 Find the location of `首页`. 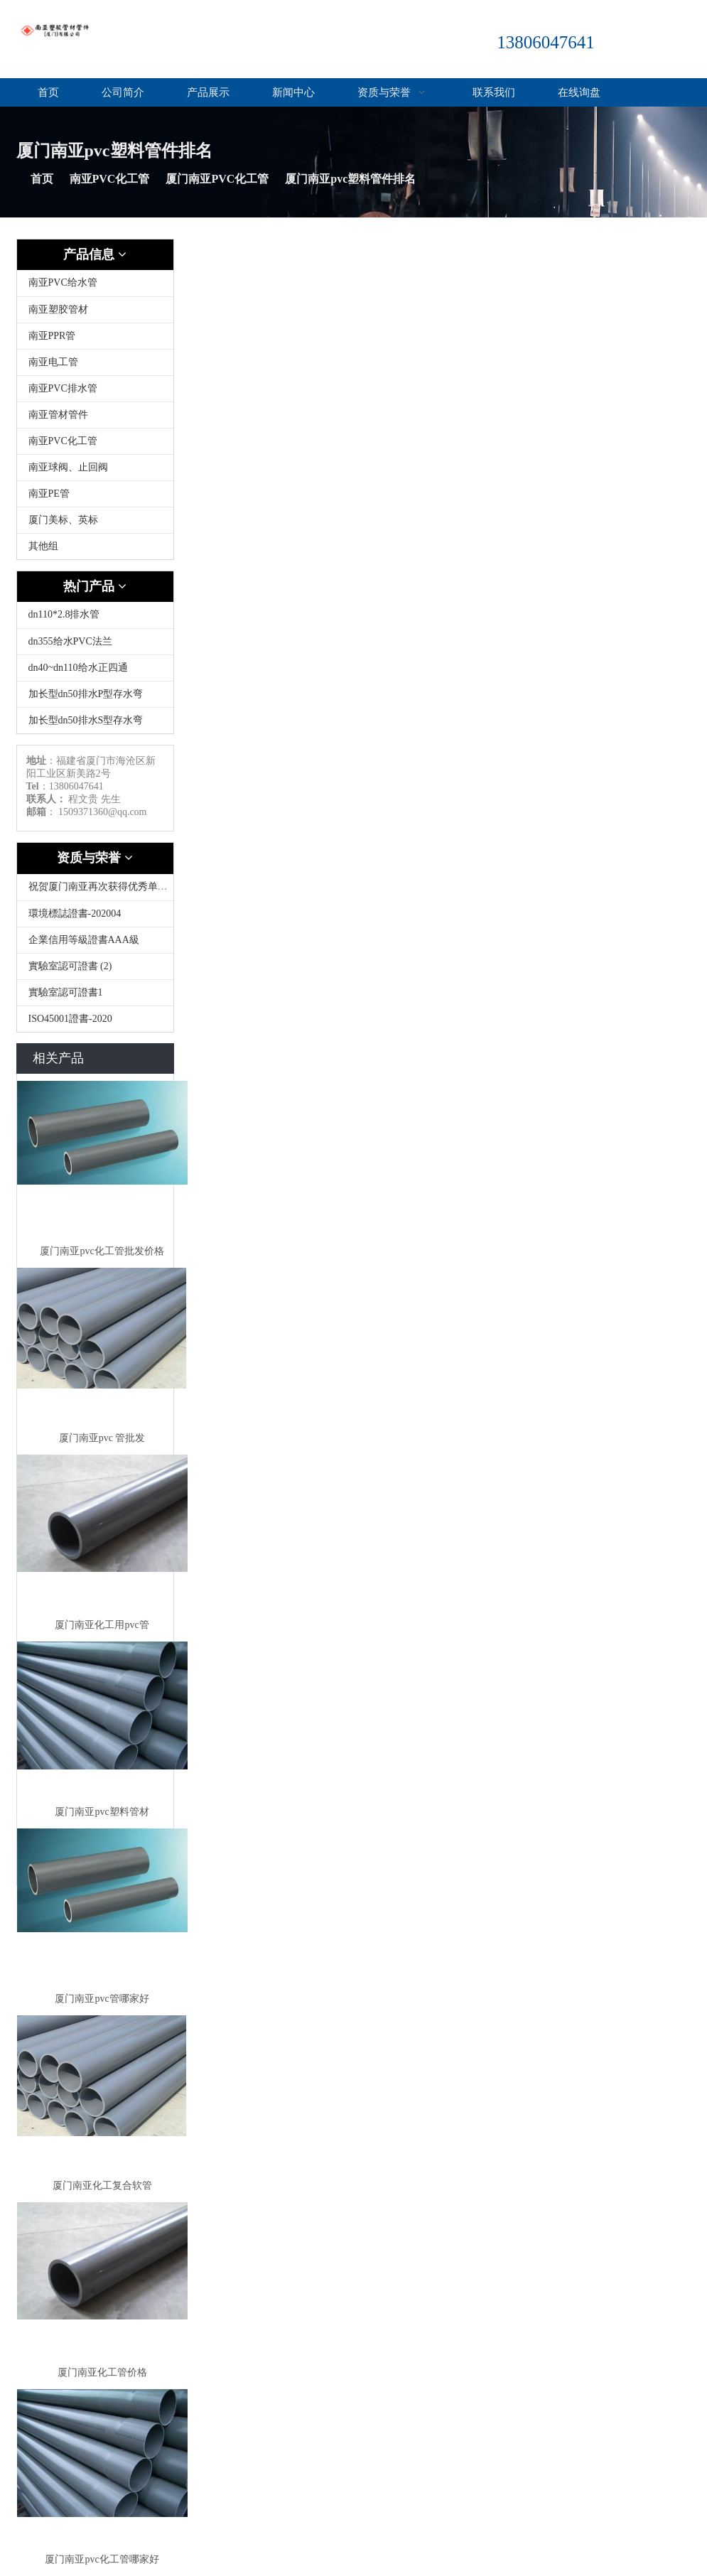

首页 is located at coordinates (48, 92).